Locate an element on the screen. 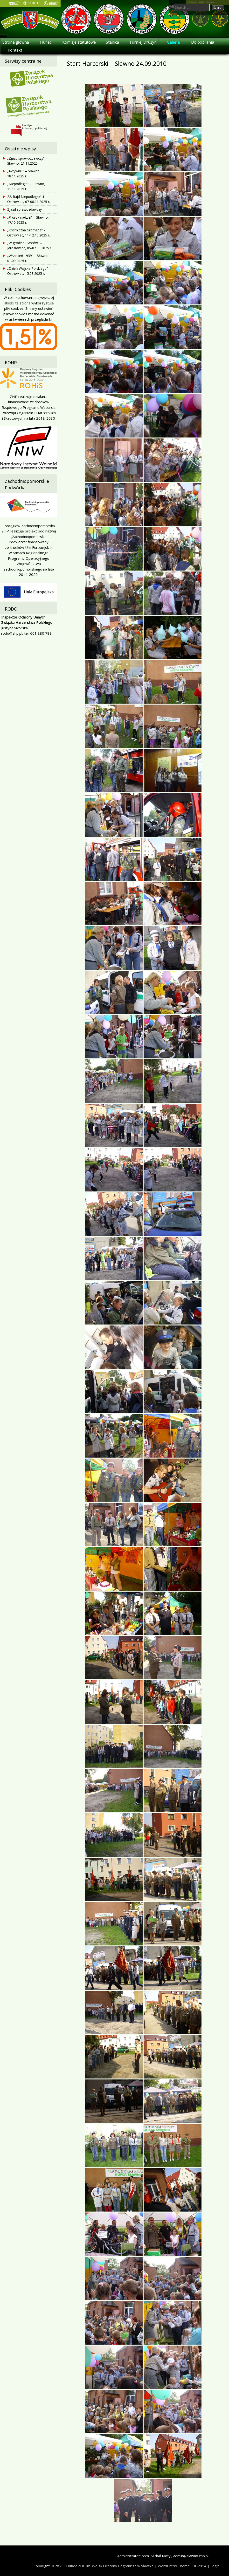 The width and height of the screenshot is (229, 2576). „Prorok nadziei” – Sławno, 17.10.2025 r. is located at coordinates (28, 220).